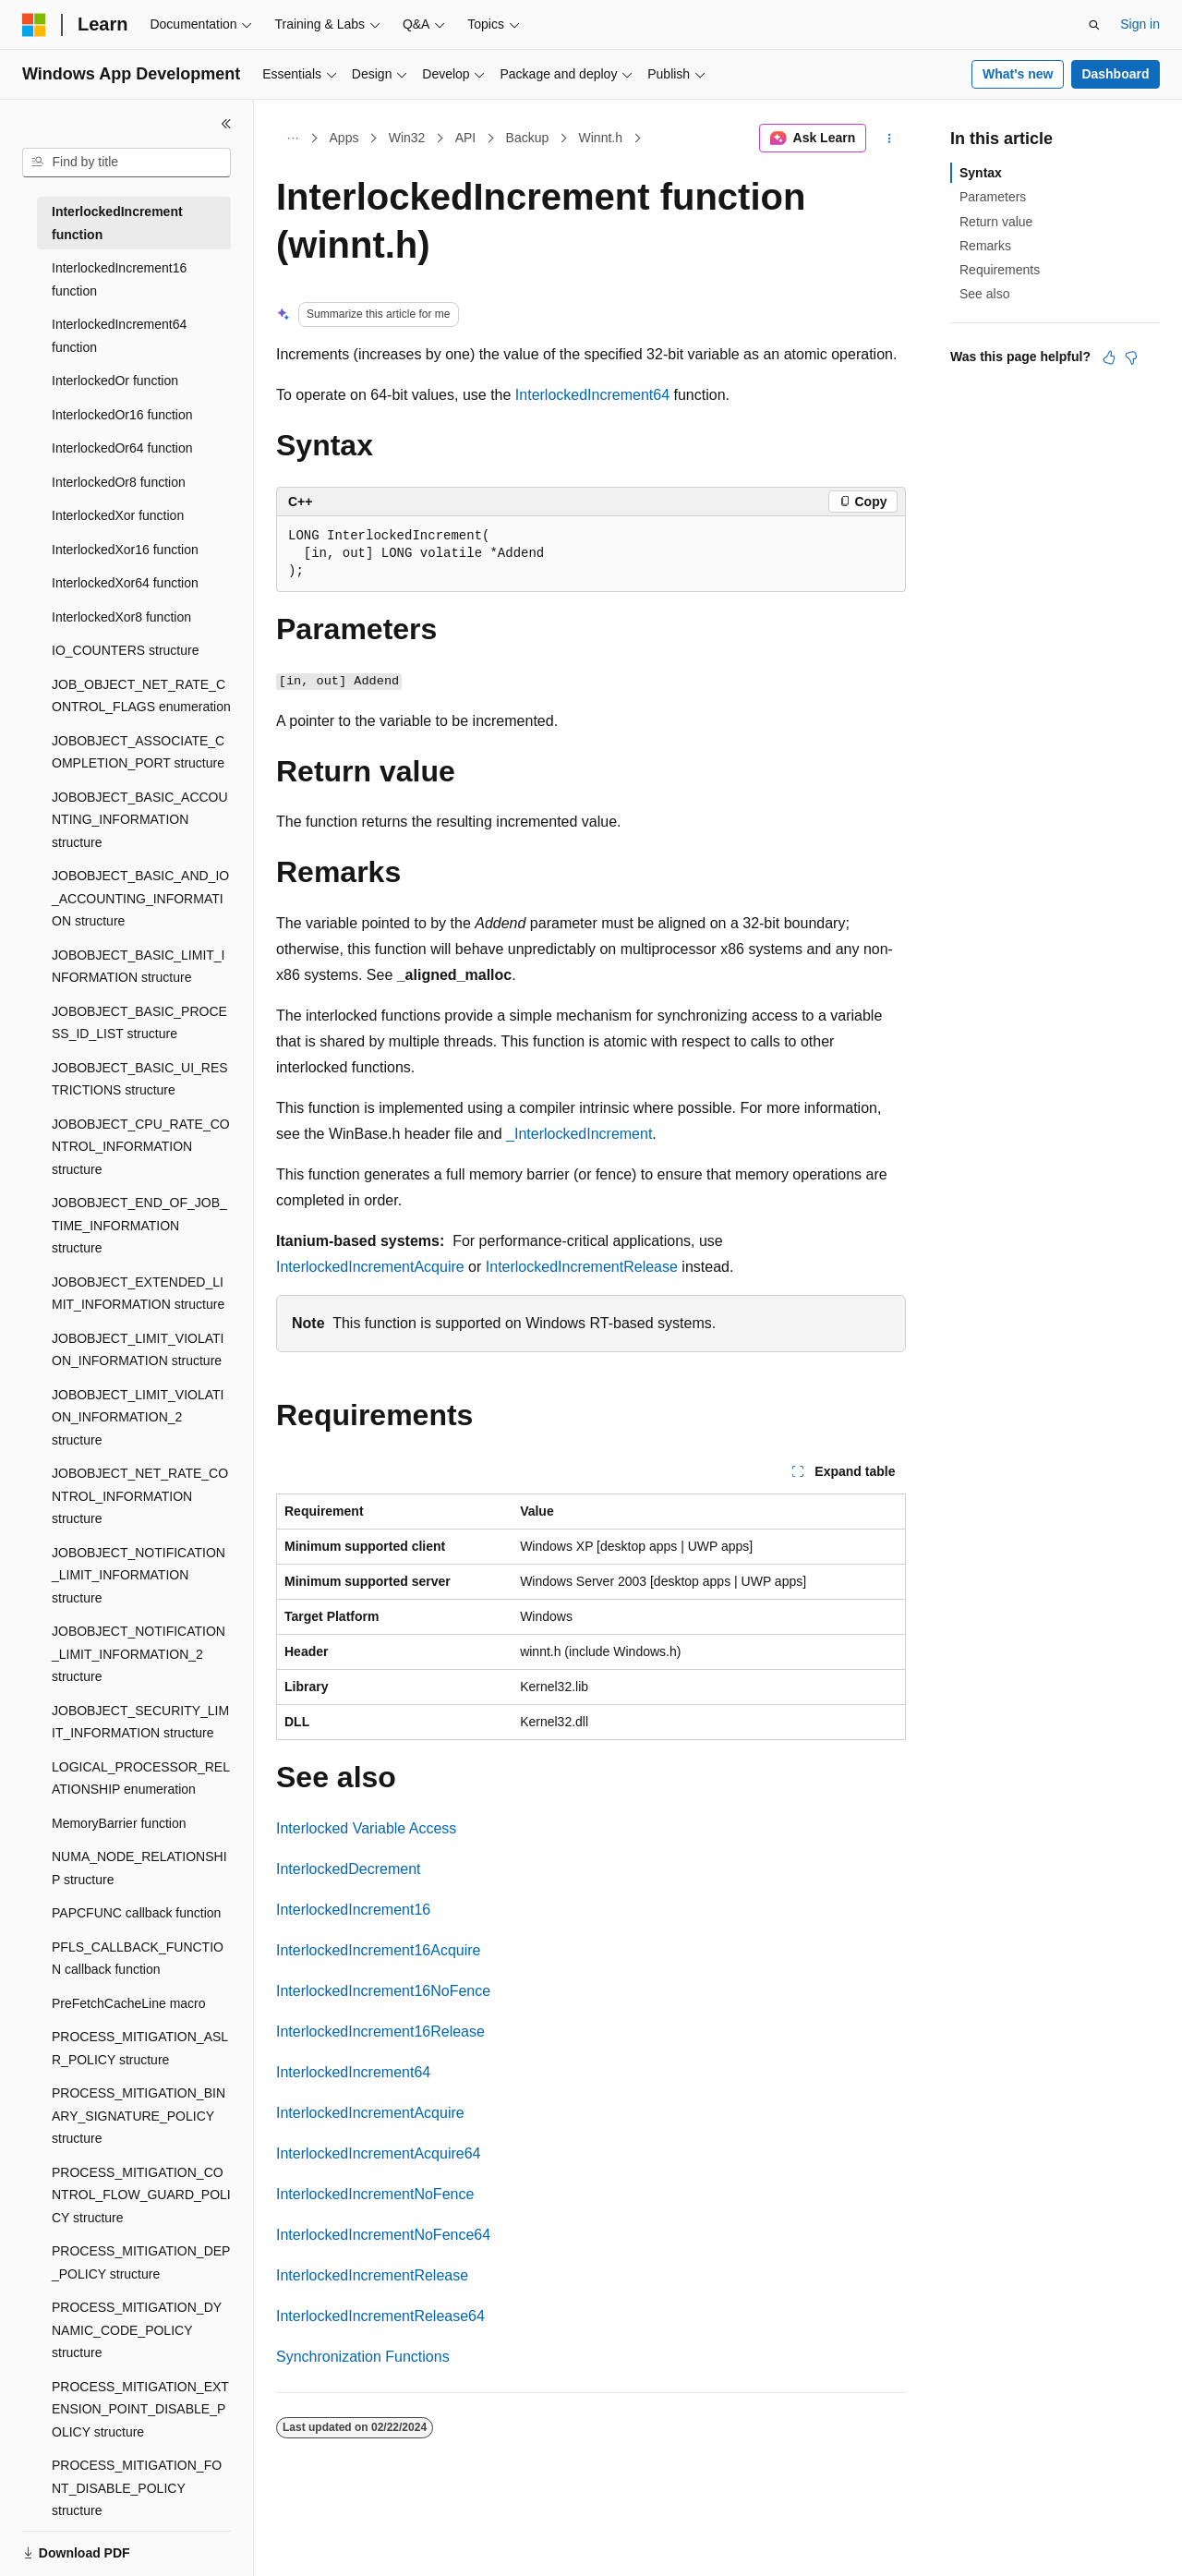 This screenshot has width=1182, height=2576. I want to click on InterlockedXor64 function [treeitem], so click(125, 582).